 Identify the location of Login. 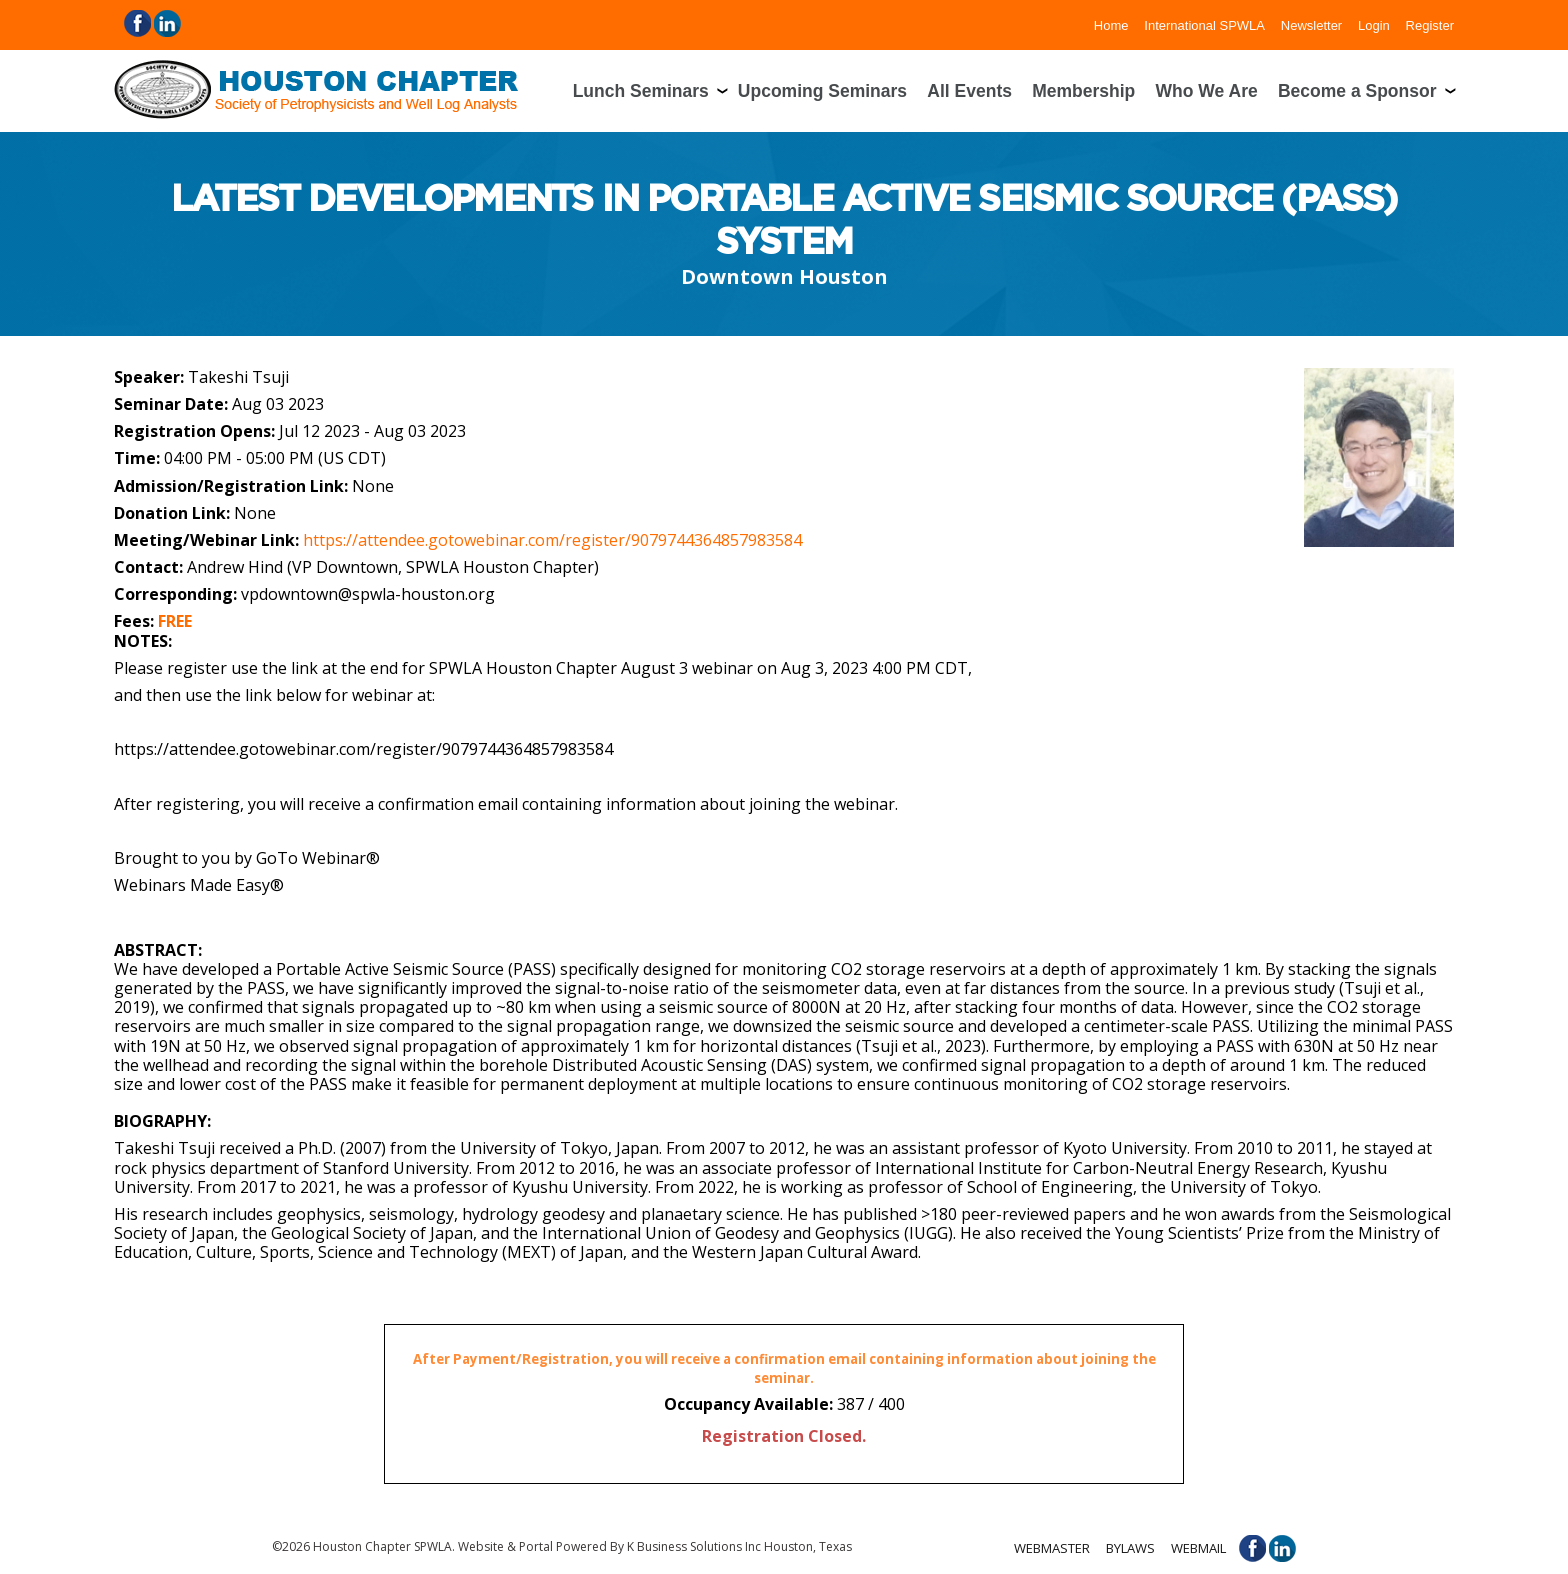
(1374, 24).